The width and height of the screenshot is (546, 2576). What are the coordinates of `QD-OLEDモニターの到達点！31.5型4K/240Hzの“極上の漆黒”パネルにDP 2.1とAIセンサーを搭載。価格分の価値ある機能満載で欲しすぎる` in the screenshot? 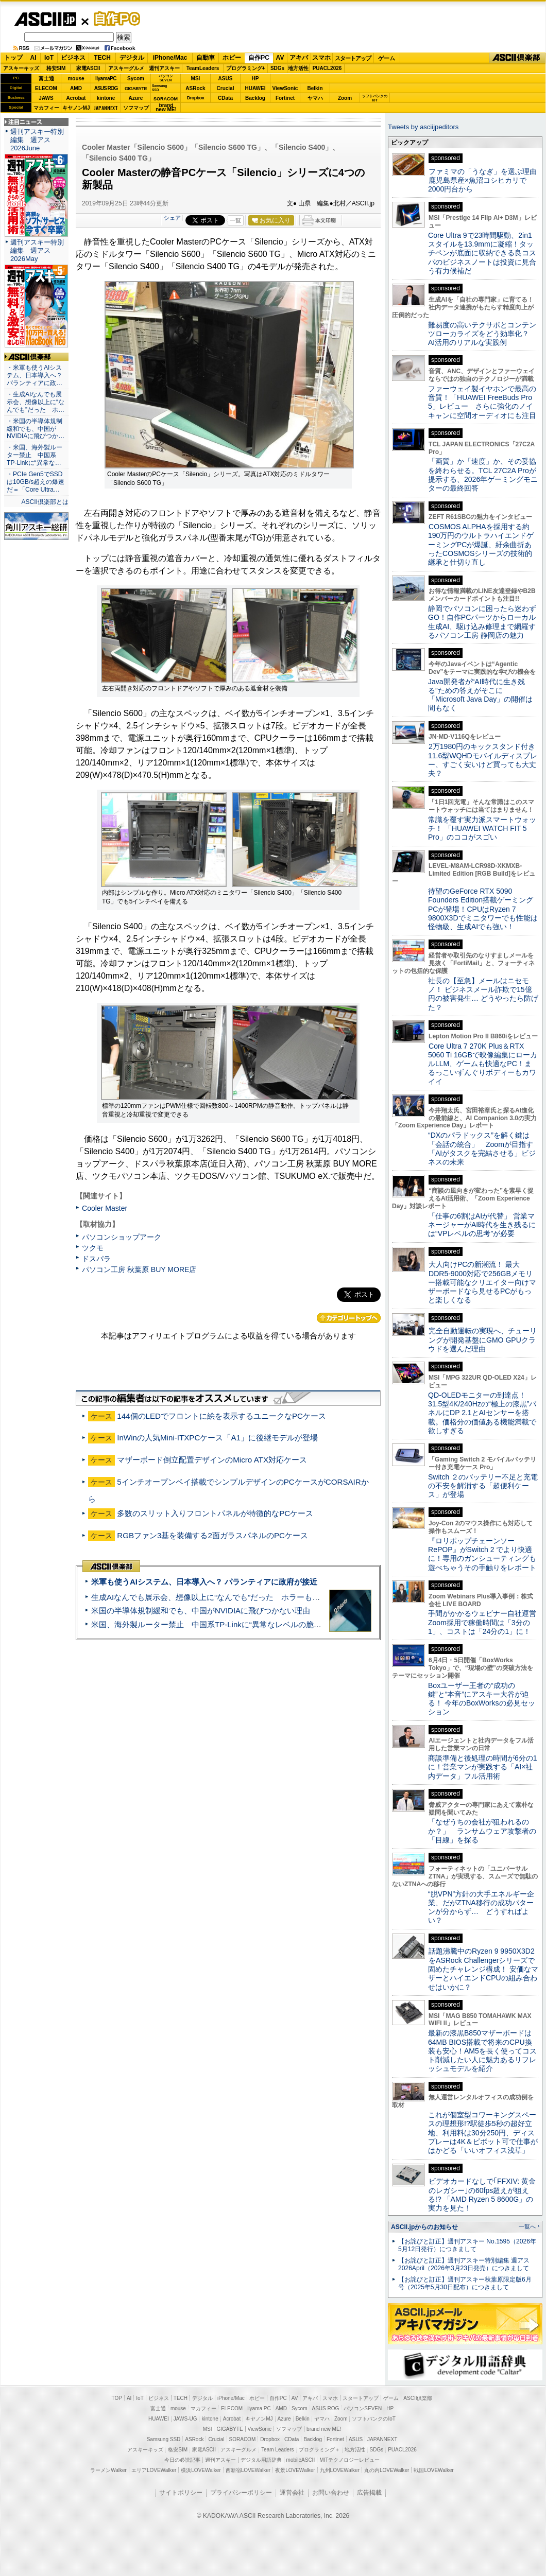 It's located at (482, 1413).